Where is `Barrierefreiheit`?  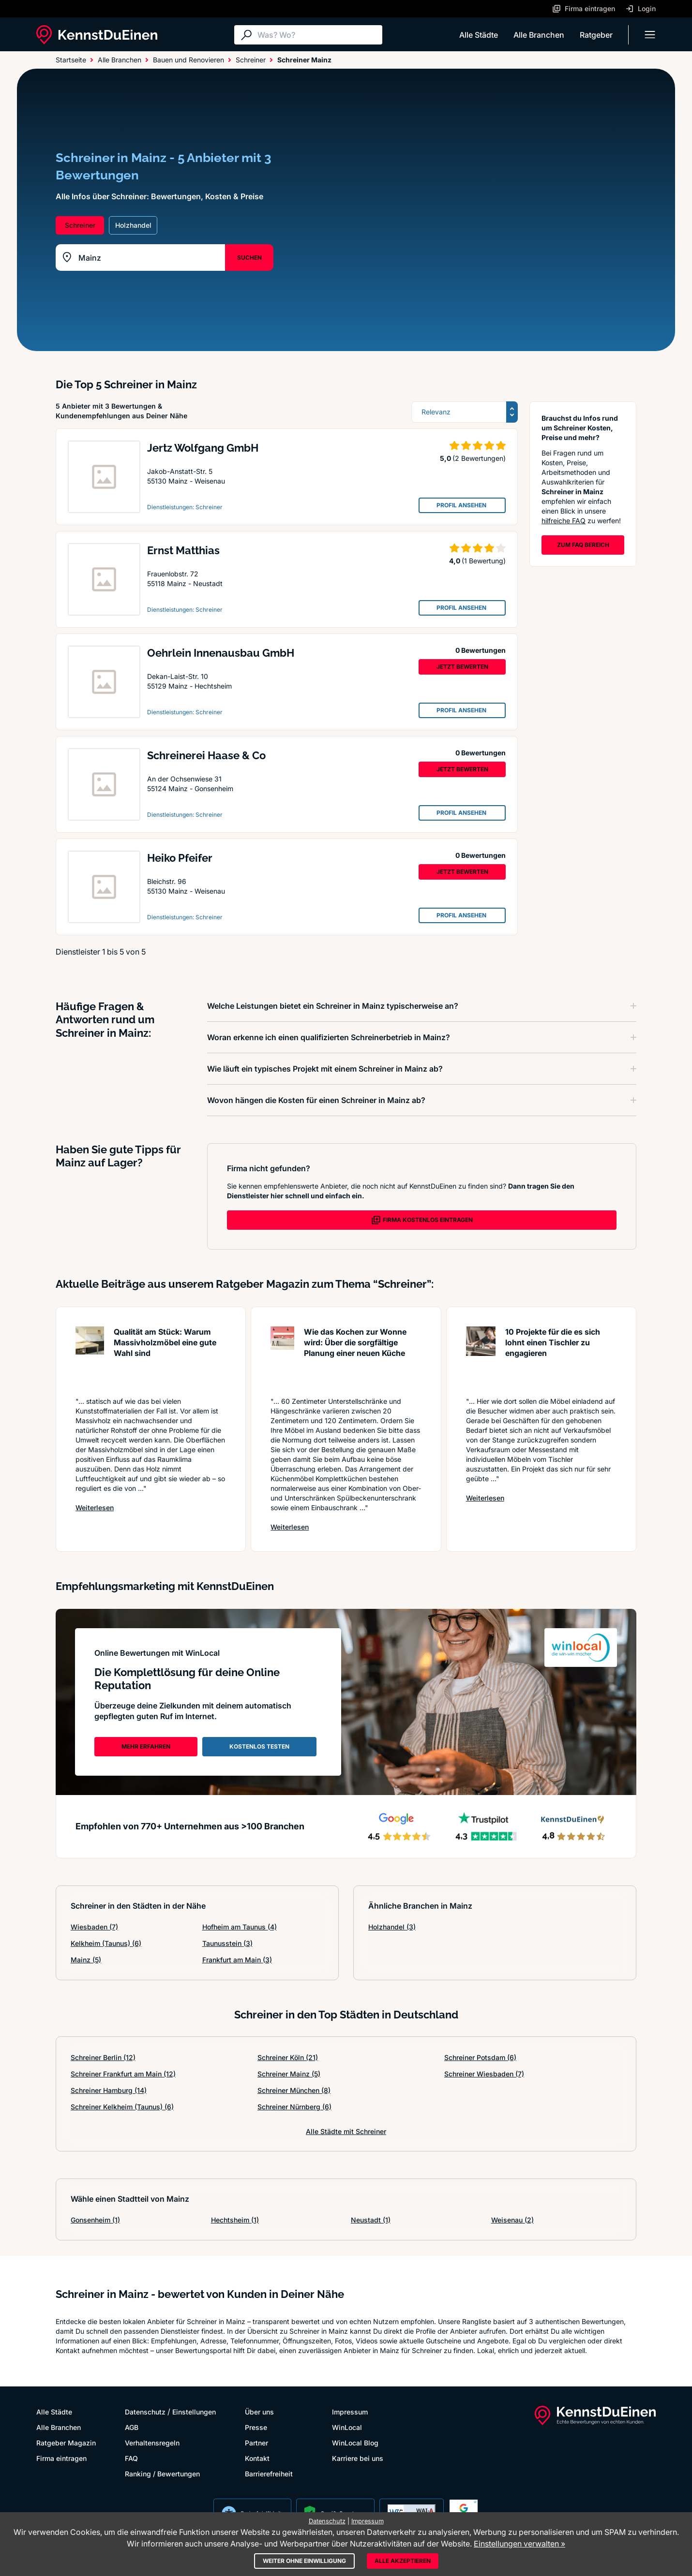 Barrierefreiheit is located at coordinates (269, 2474).